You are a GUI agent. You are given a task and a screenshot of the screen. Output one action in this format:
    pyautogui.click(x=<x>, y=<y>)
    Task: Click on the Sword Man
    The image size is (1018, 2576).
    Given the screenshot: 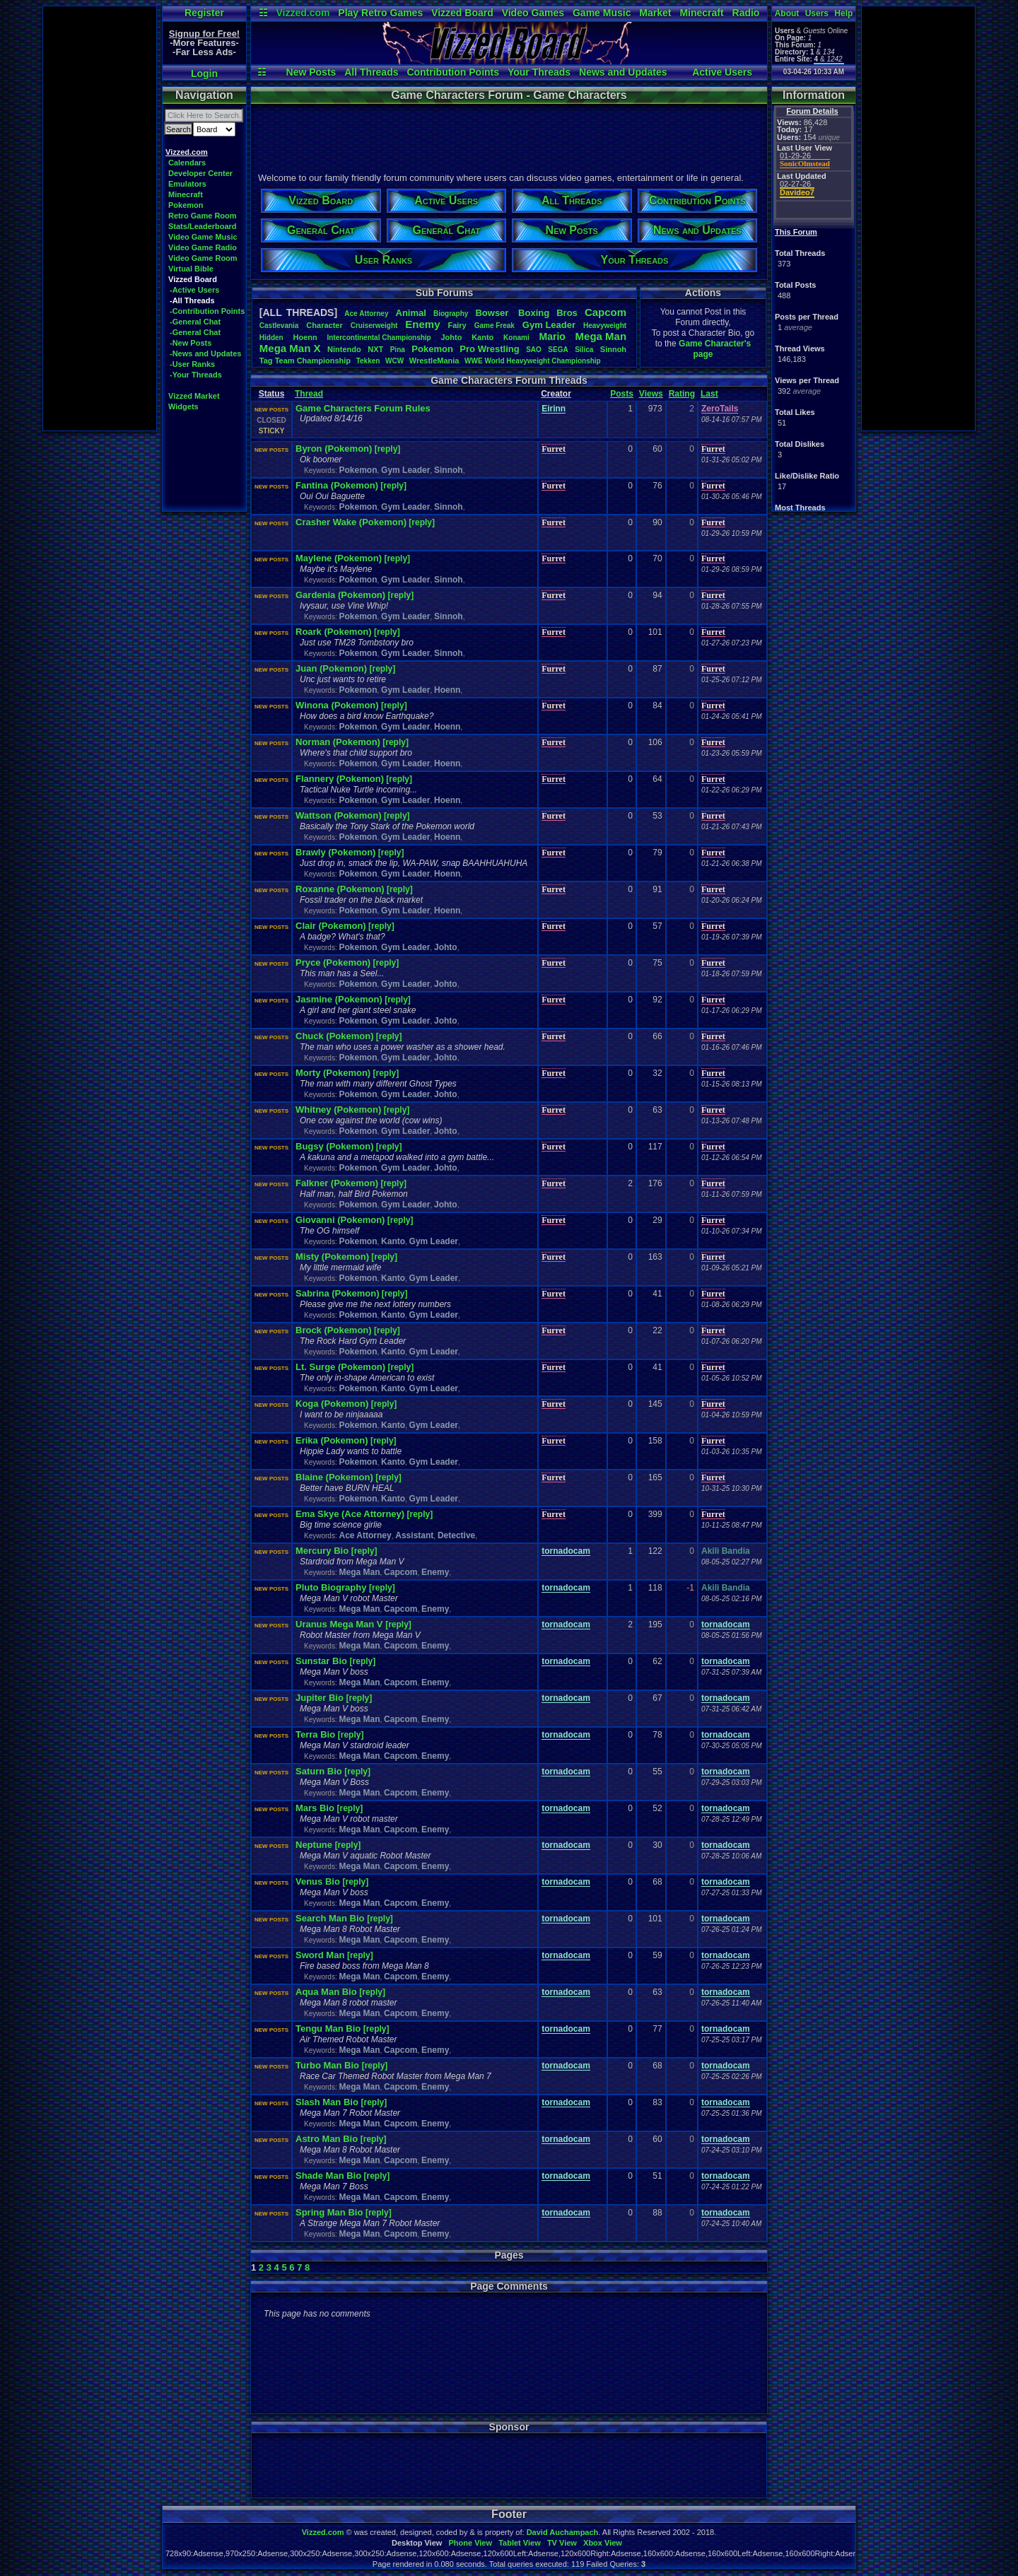 What is the action you would take?
    pyautogui.click(x=321, y=1955)
    